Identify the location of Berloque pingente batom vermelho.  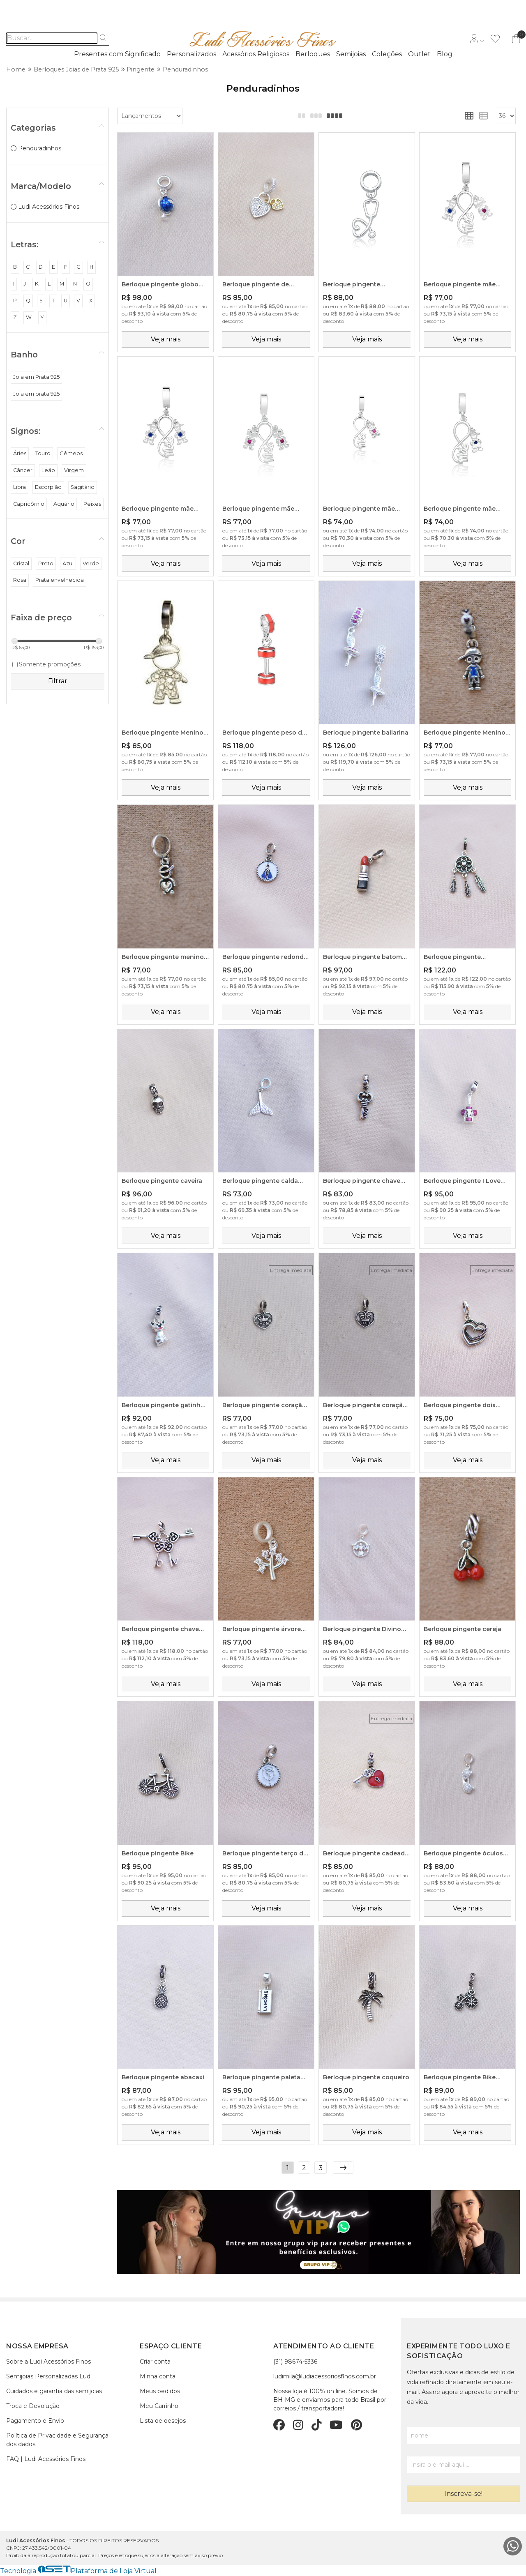
(362, 957).